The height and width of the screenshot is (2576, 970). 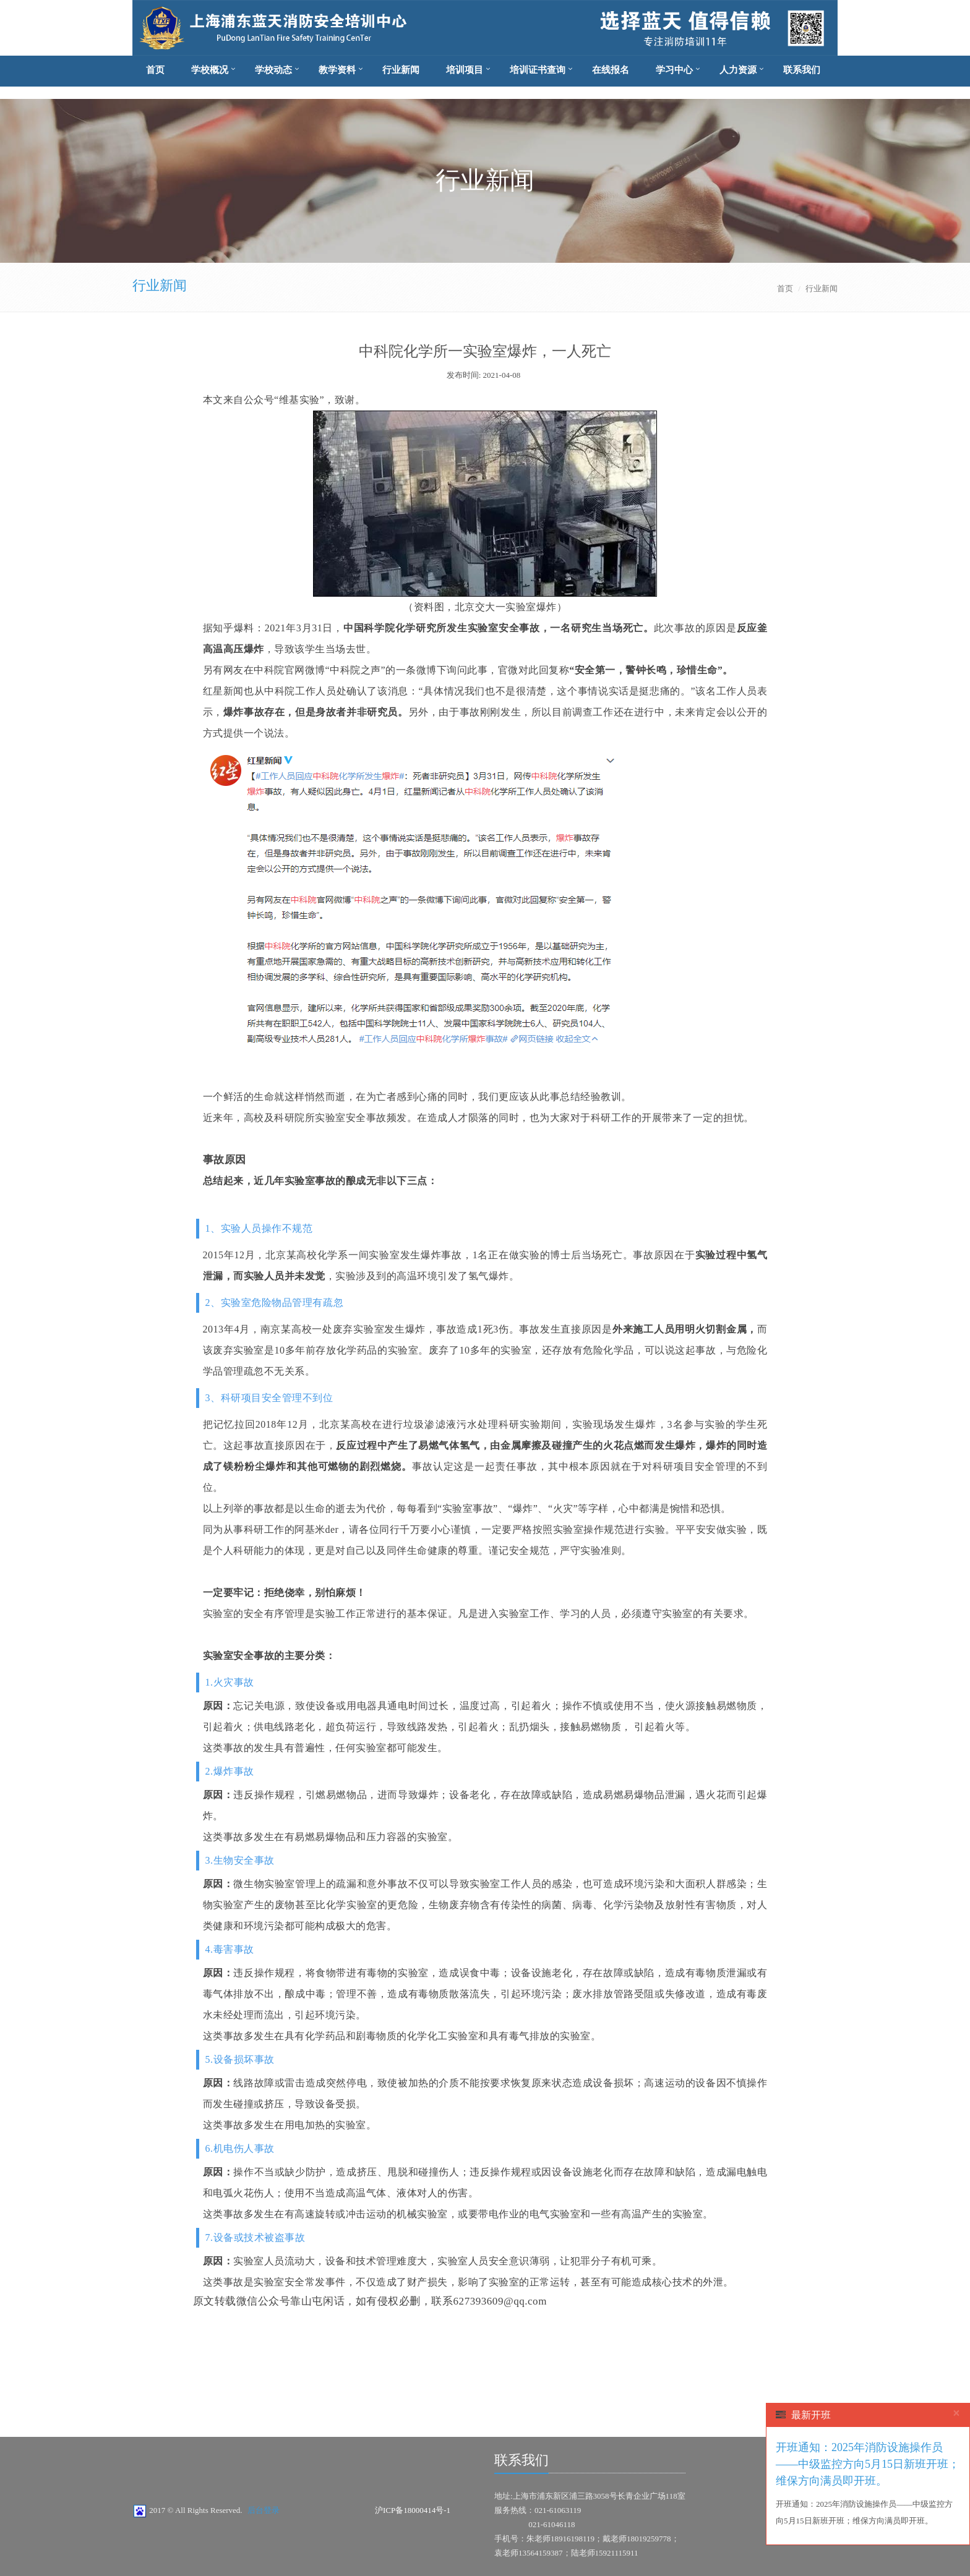 What do you see at coordinates (400, 70) in the screenshot?
I see `行业新闻` at bounding box center [400, 70].